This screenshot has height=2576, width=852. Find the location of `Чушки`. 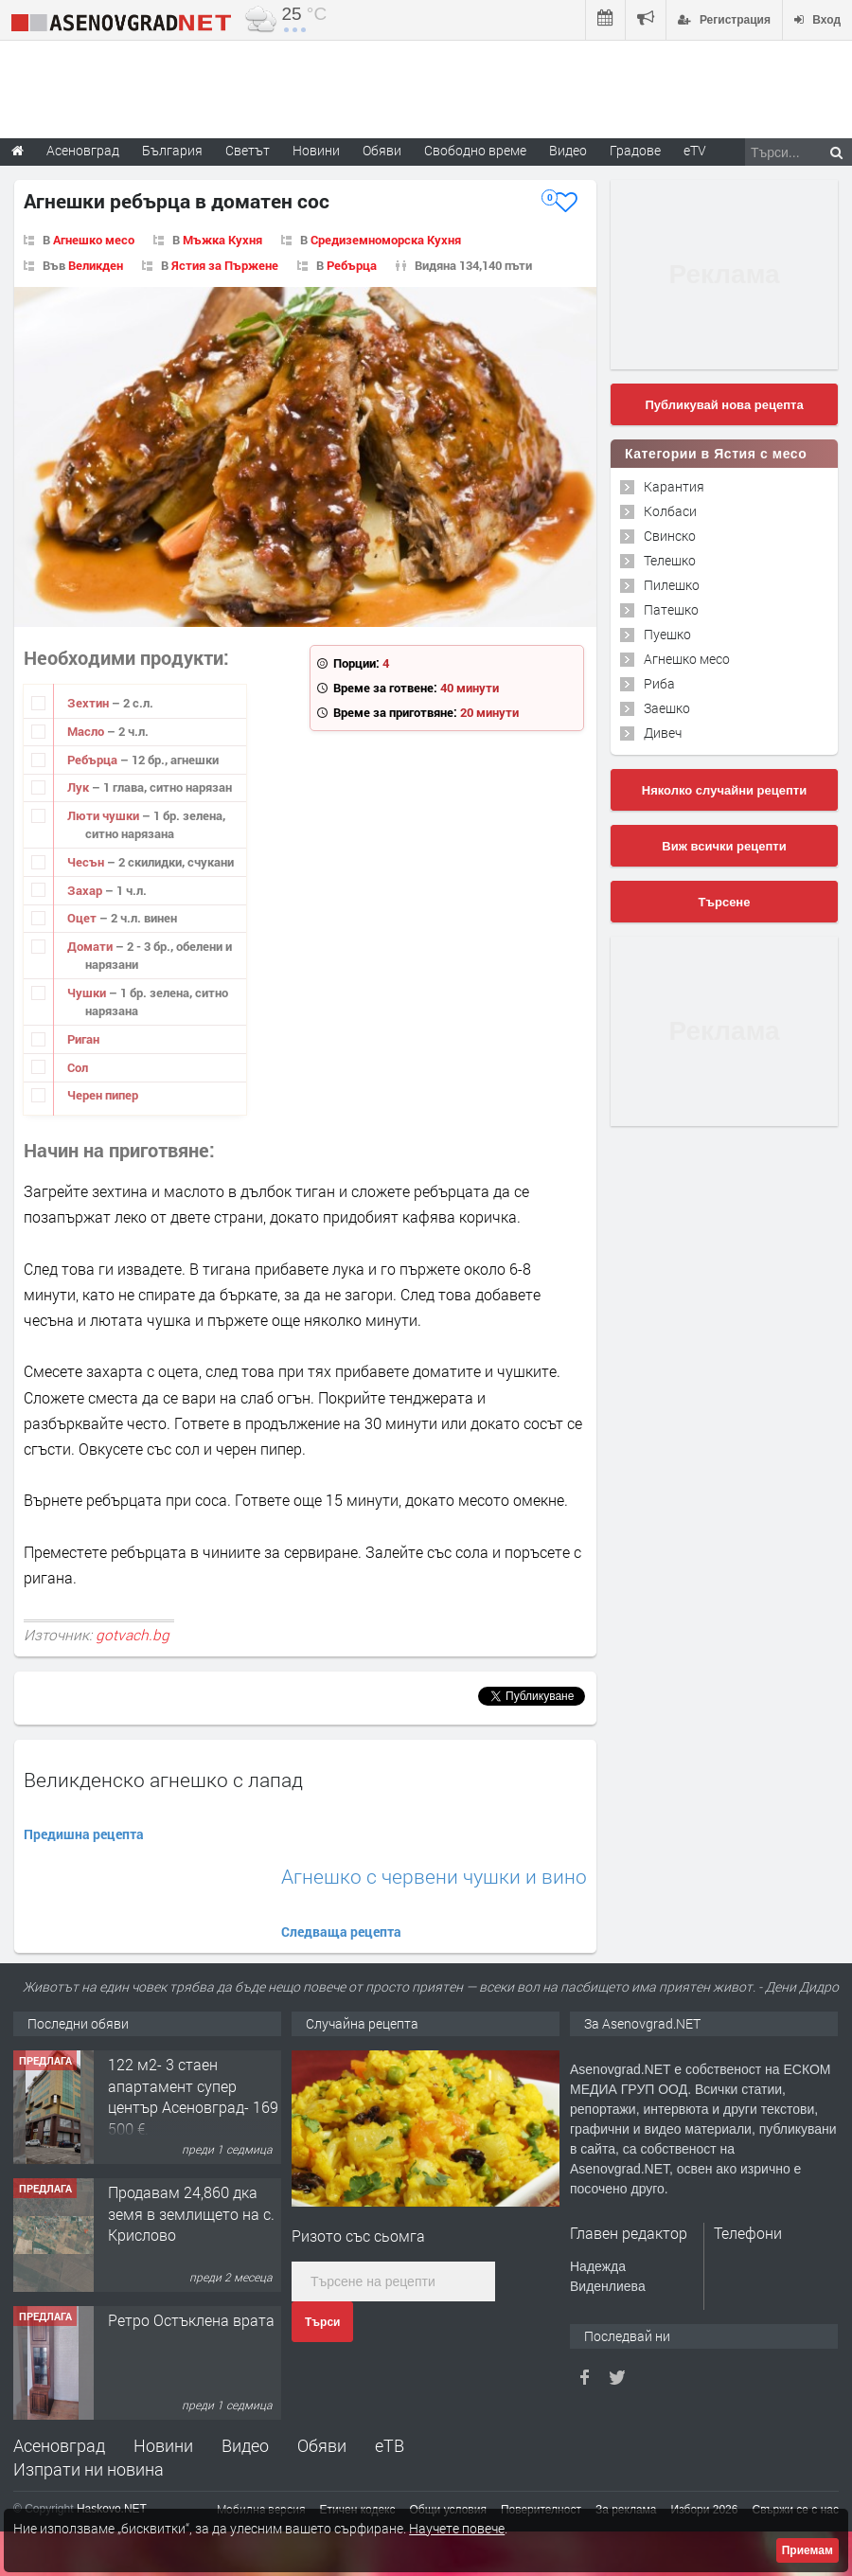

Чушки is located at coordinates (88, 992).